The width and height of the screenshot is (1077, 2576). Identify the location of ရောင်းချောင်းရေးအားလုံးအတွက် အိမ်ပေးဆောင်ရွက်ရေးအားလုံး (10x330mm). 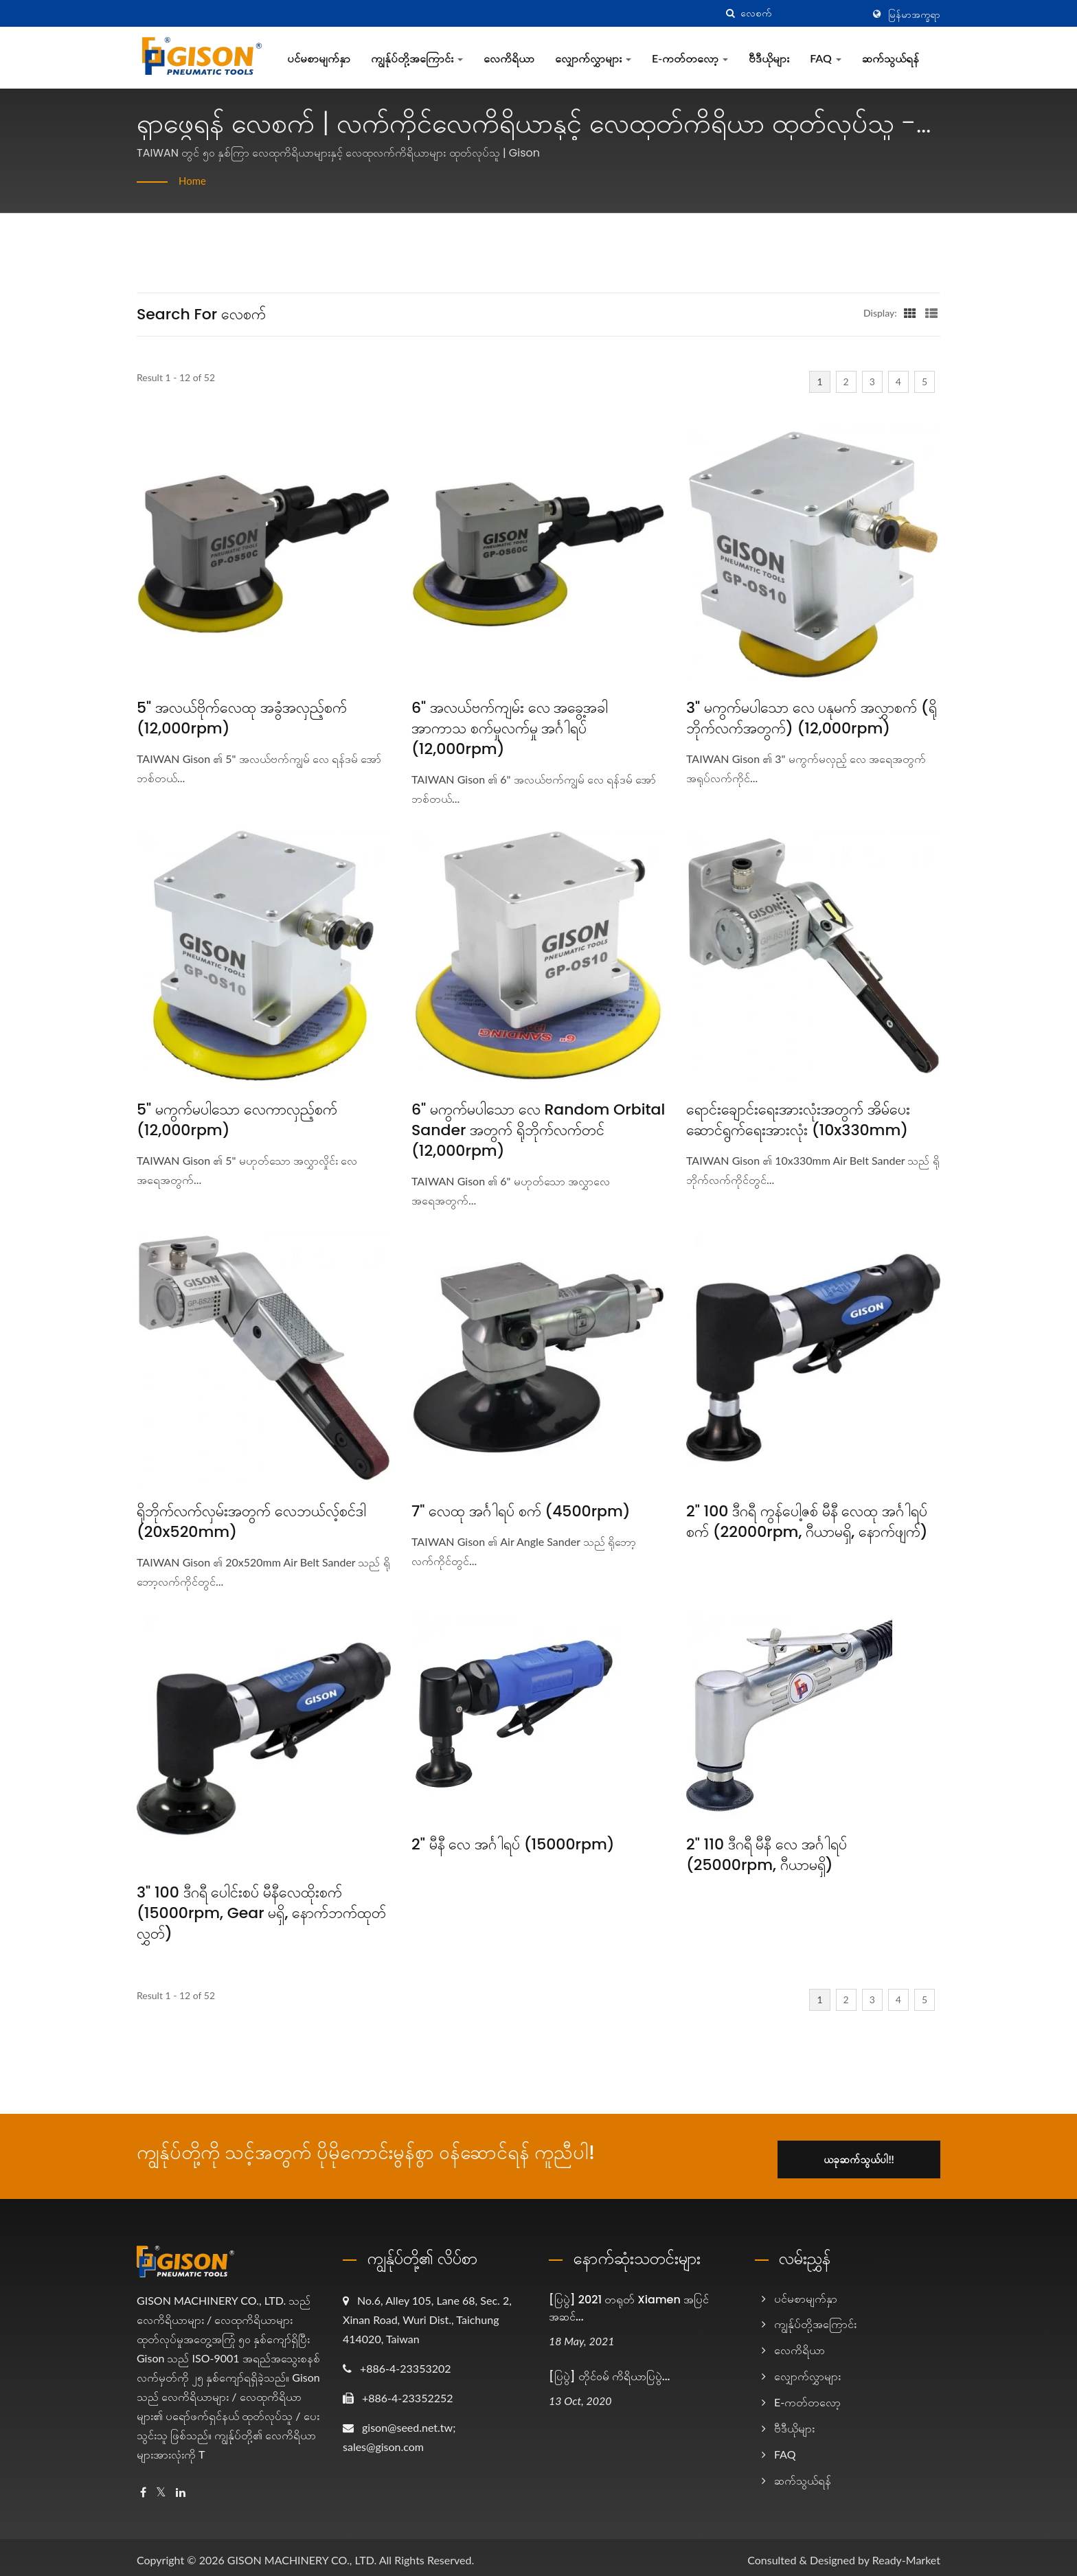
(798, 1120).